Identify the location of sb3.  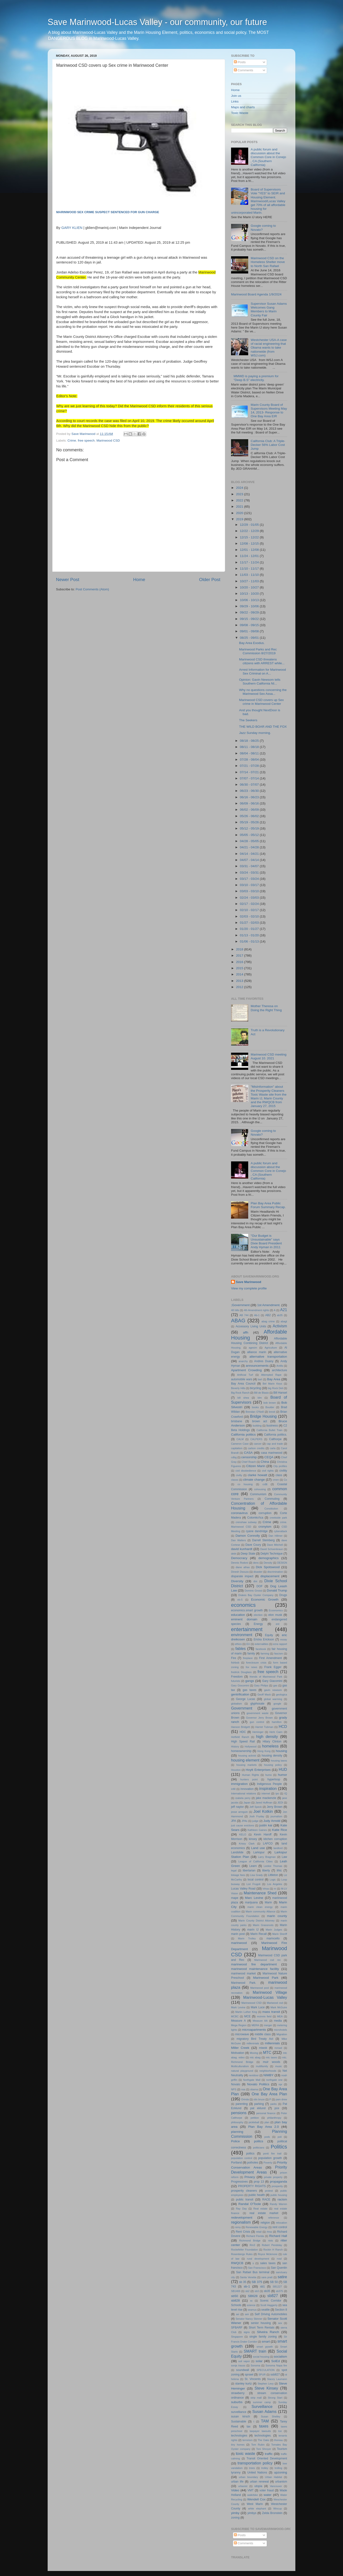
(257, 2291).